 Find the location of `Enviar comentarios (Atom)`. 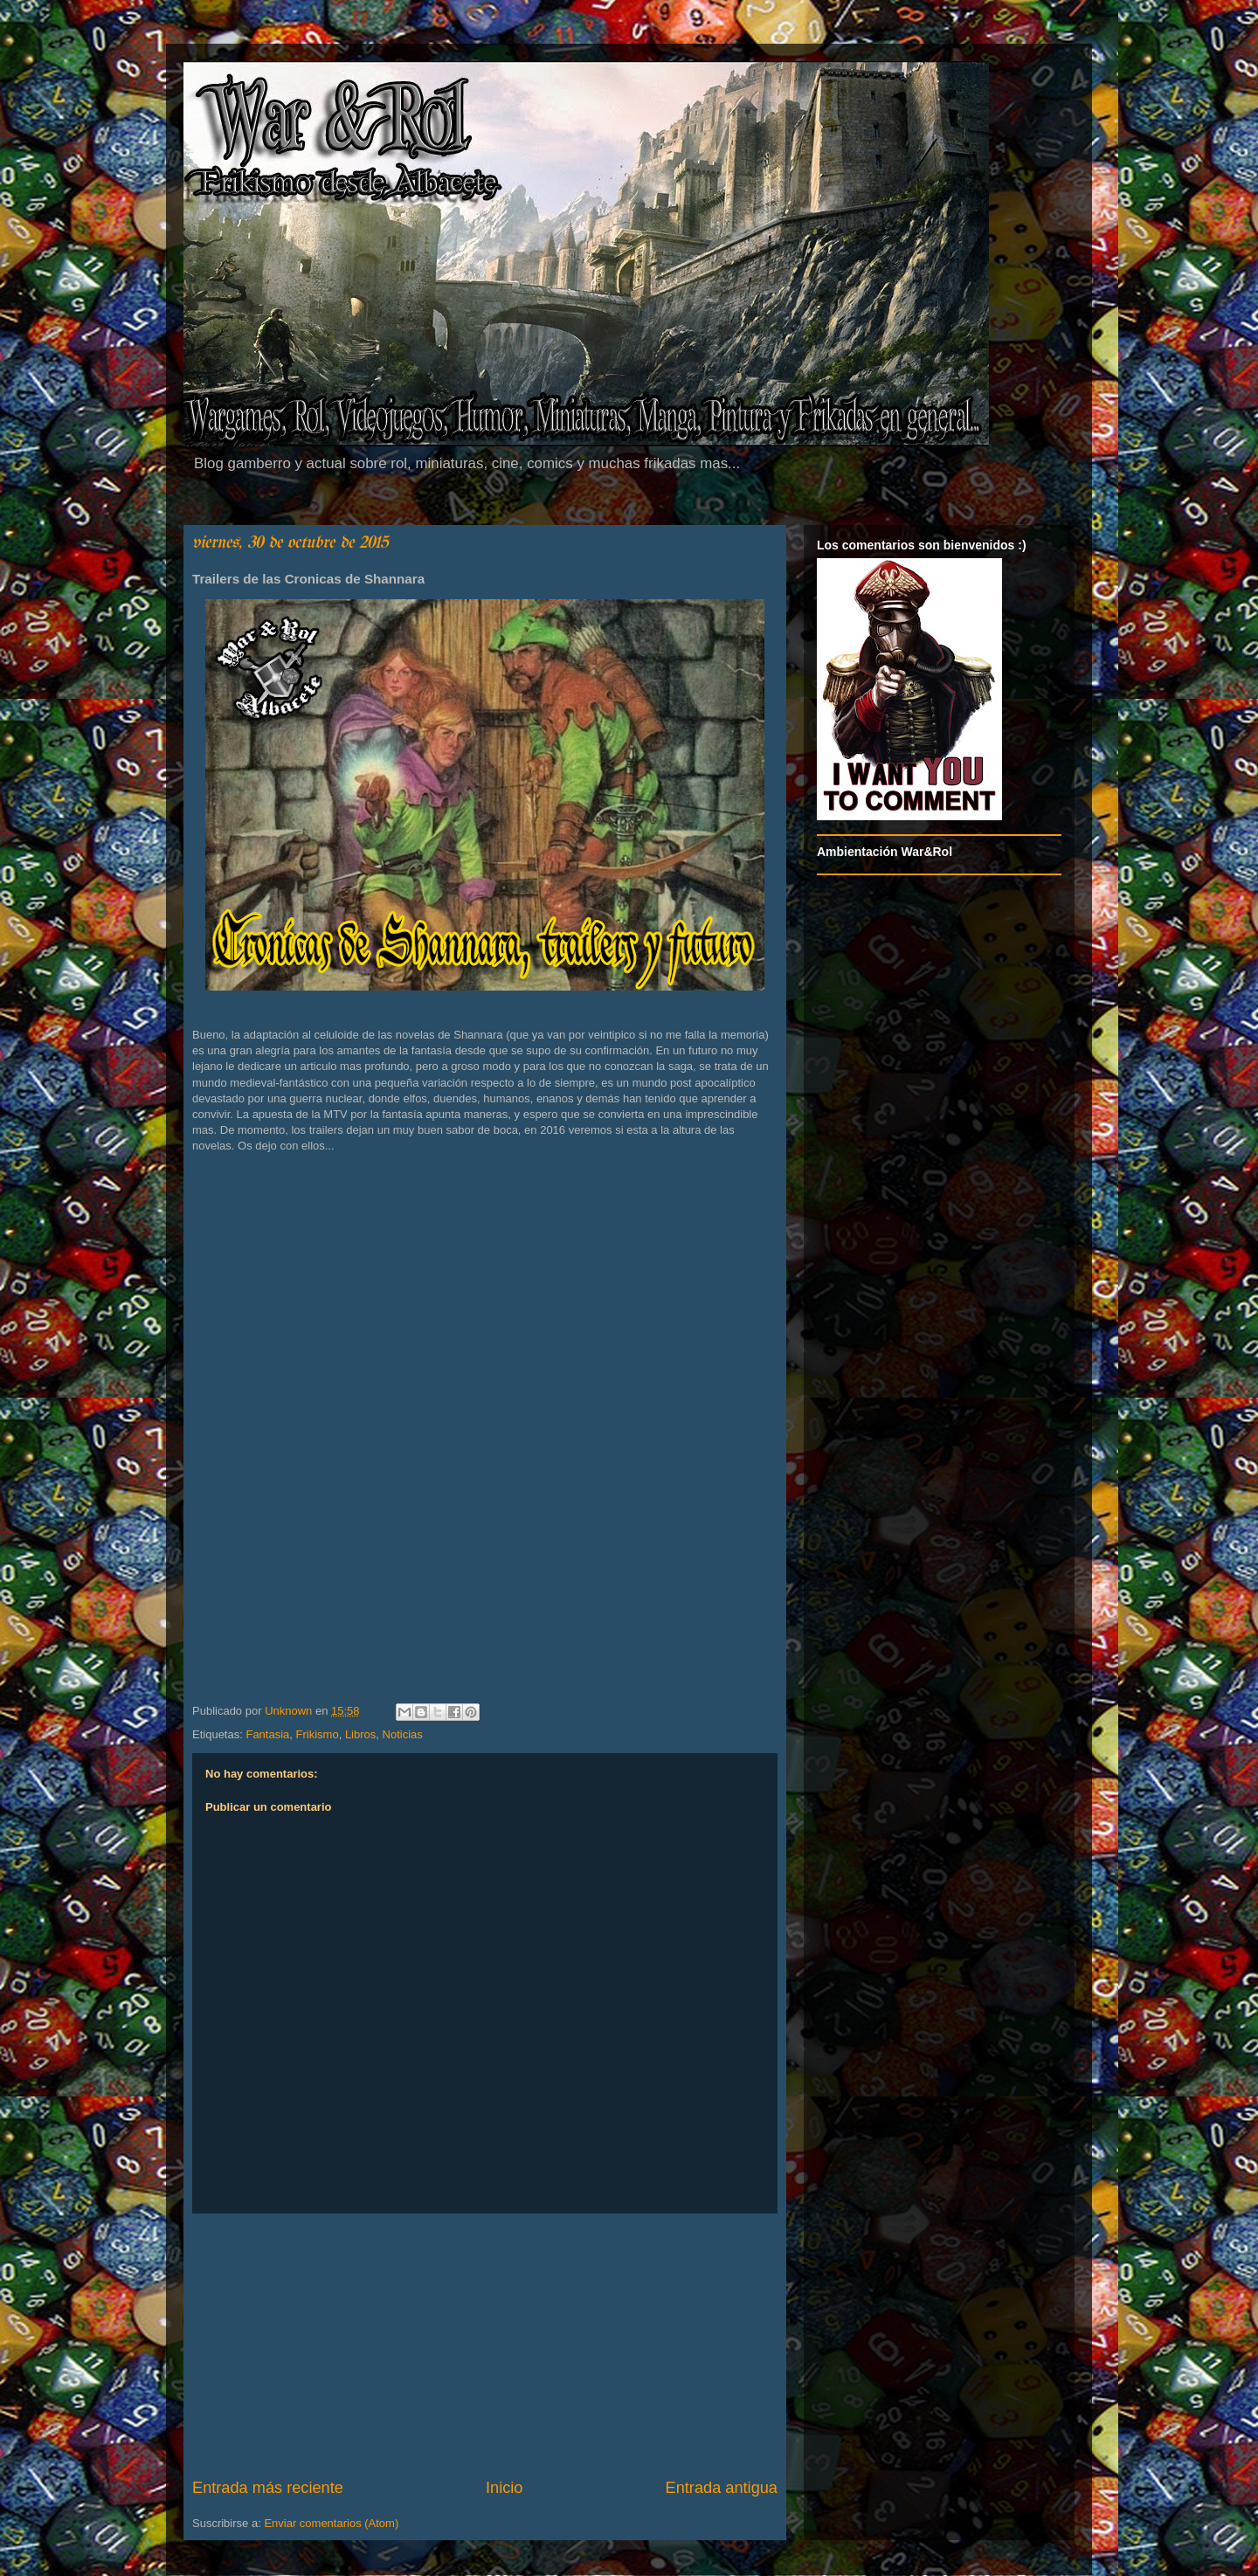

Enviar comentarios (Atom) is located at coordinates (331, 2523).